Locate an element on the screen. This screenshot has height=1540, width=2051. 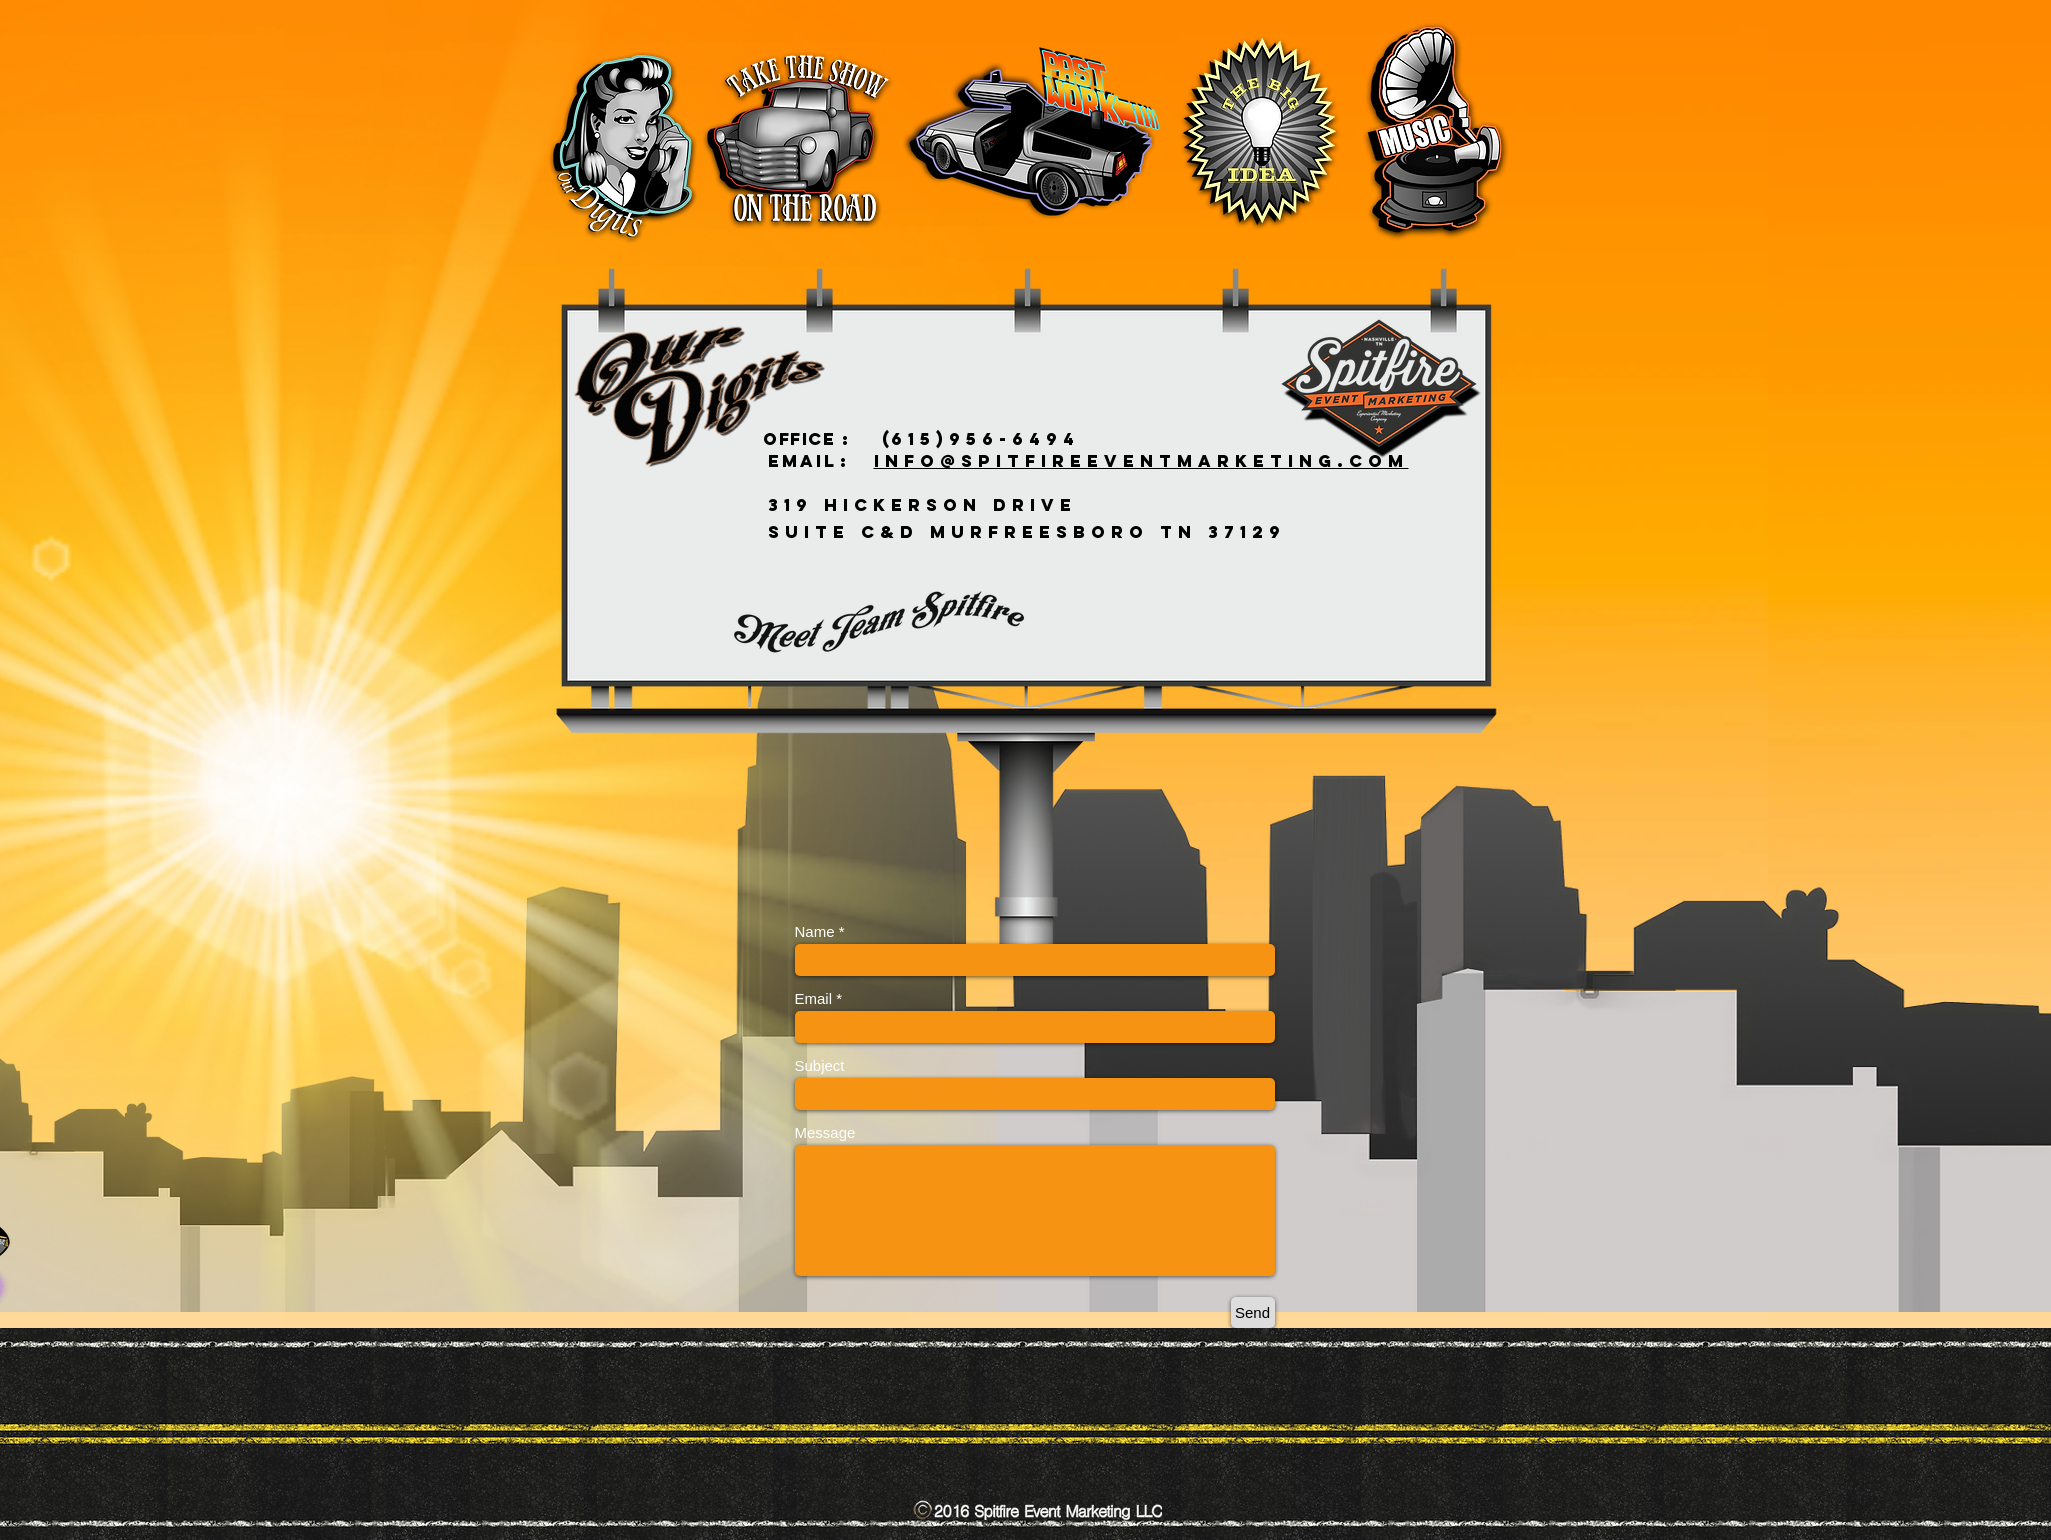
Name is located at coordinates (815, 931).